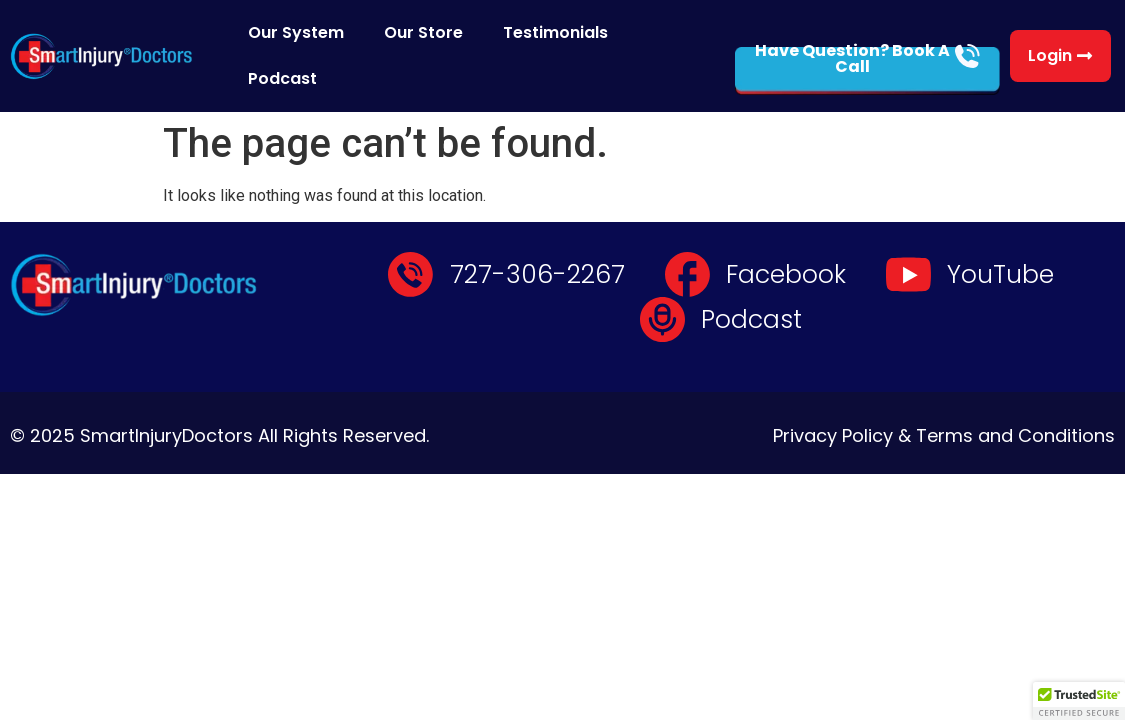 This screenshot has width=1125, height=720. What do you see at coordinates (1079, 701) in the screenshot?
I see `[button]` at bounding box center [1079, 701].